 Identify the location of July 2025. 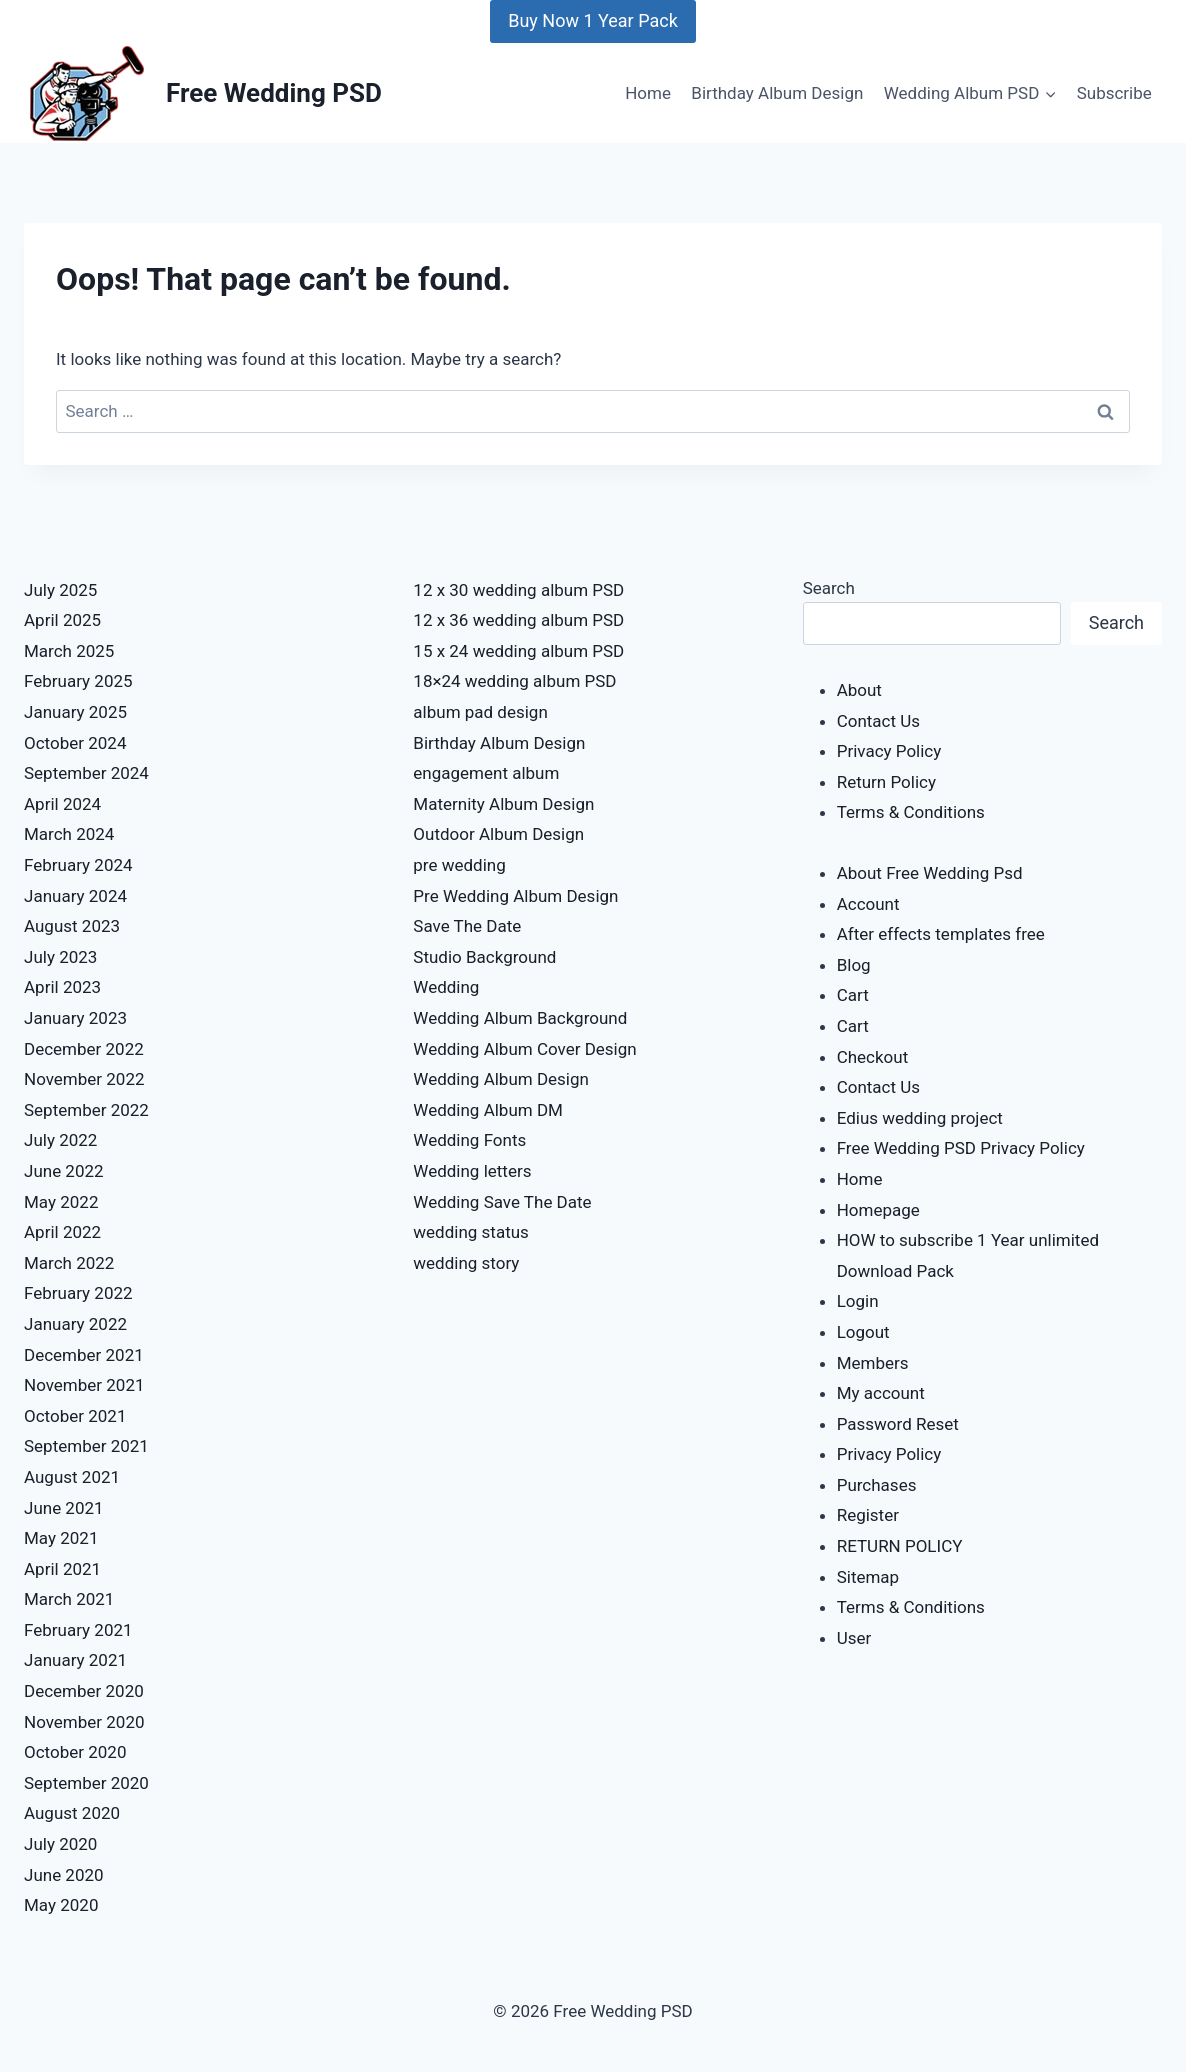
(60, 590).